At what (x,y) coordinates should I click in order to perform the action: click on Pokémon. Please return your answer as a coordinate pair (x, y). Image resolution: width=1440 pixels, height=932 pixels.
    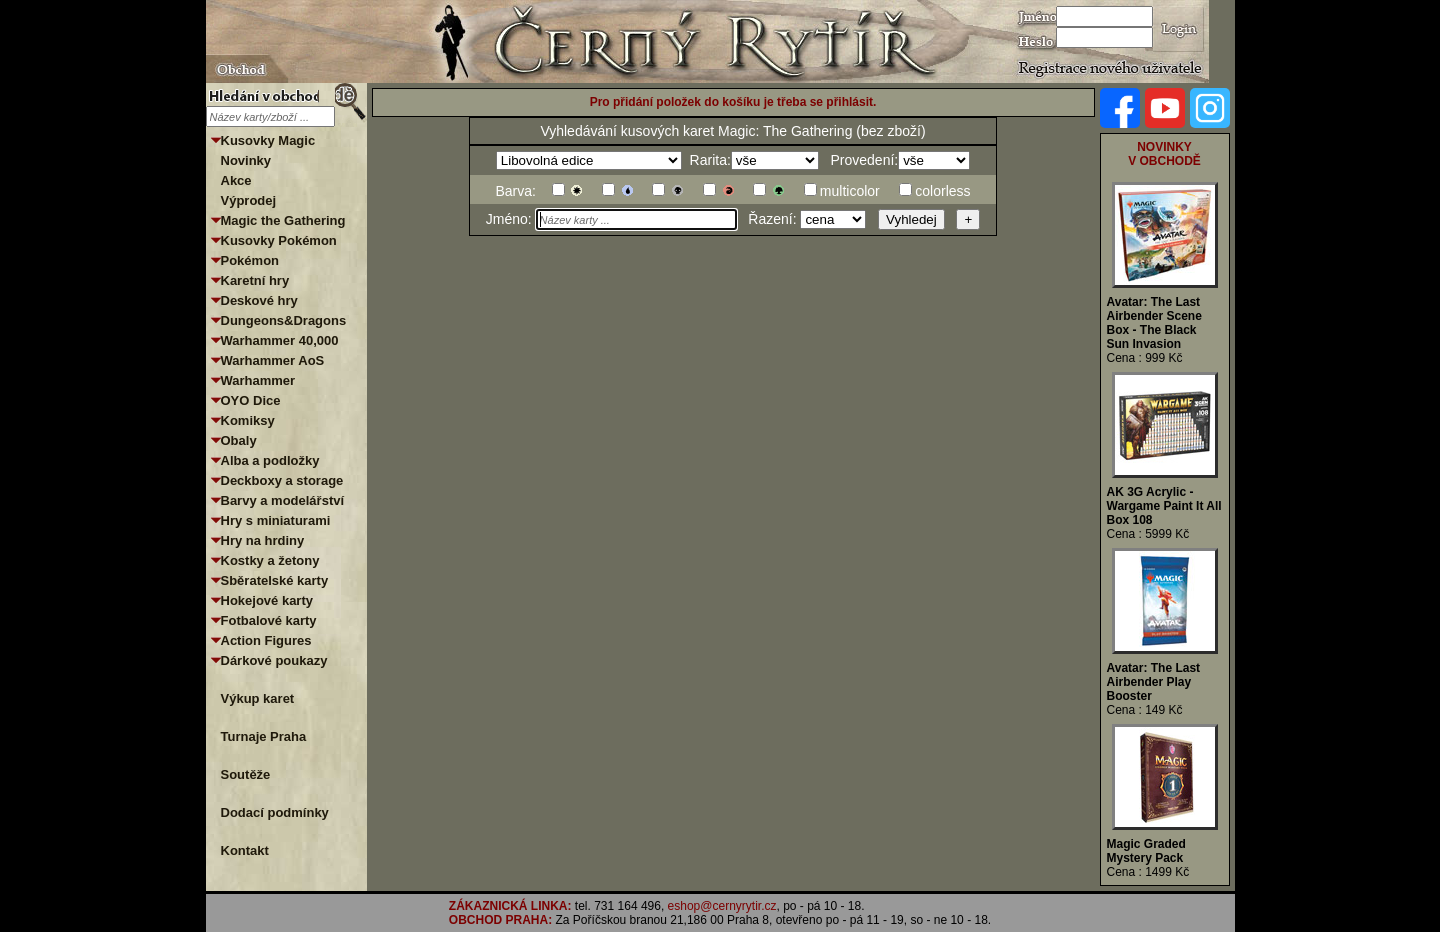
    Looking at the image, I should click on (250, 260).